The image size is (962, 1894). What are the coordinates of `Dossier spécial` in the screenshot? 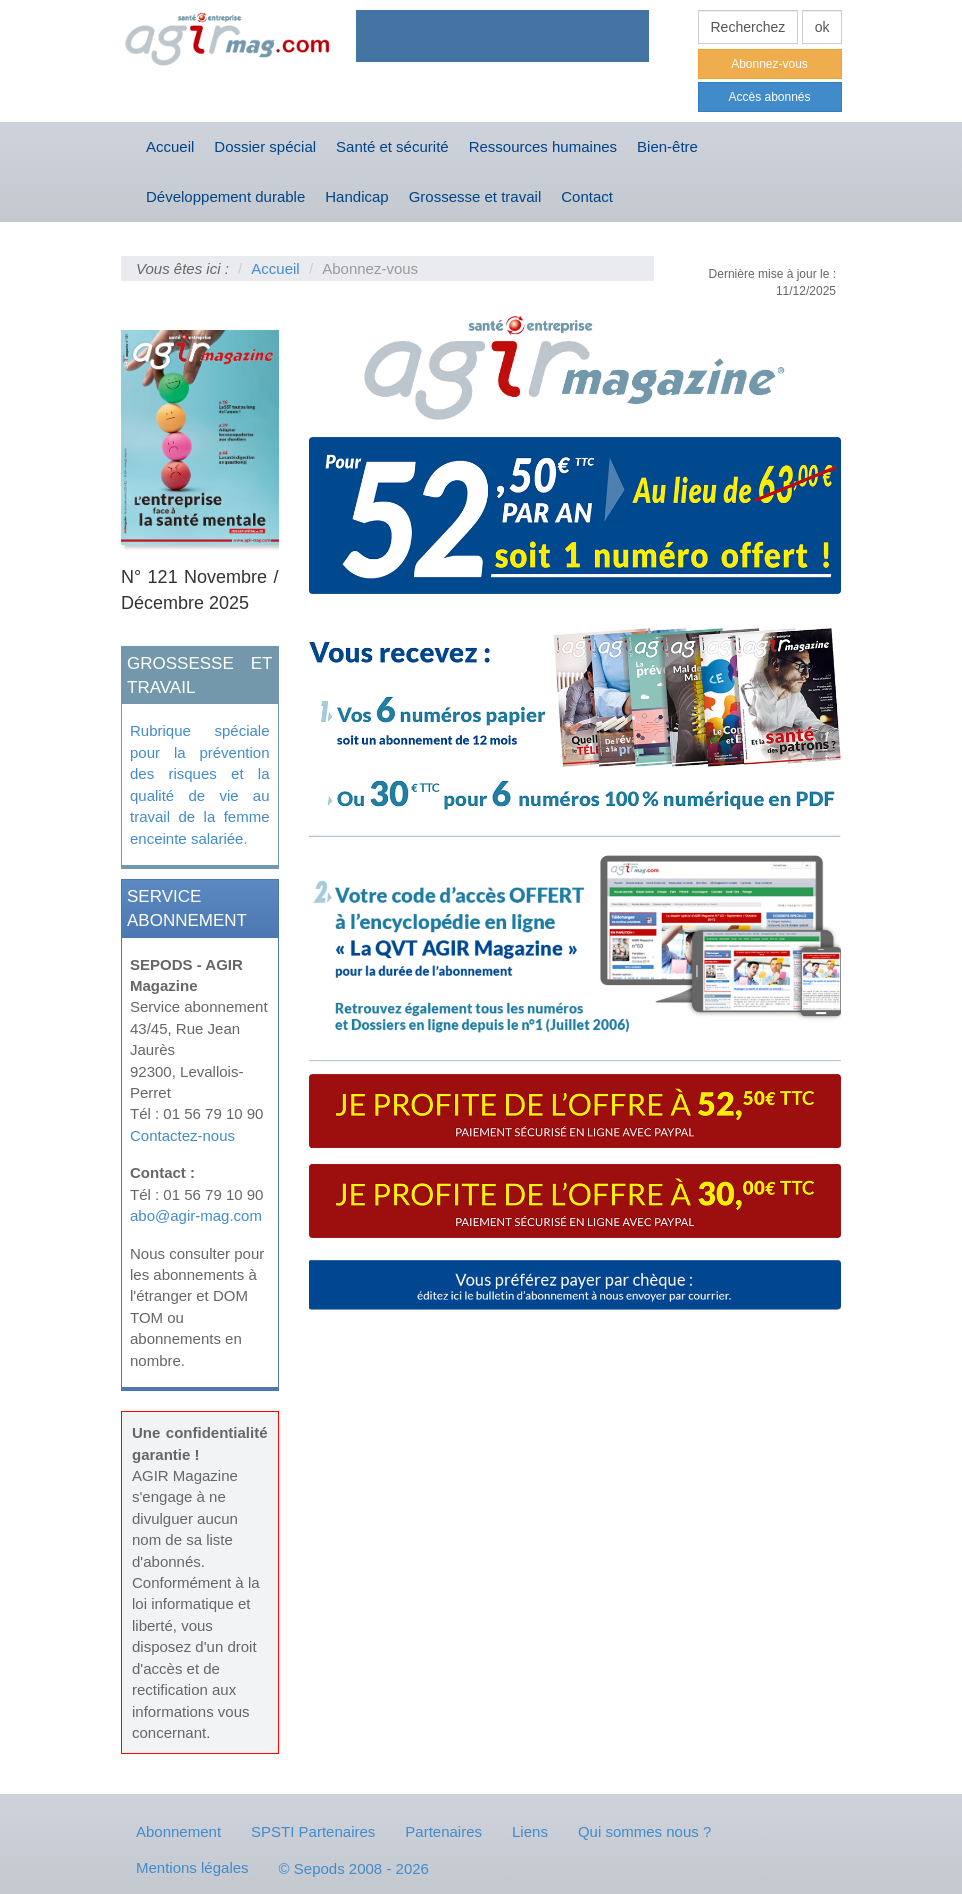 It's located at (265, 146).